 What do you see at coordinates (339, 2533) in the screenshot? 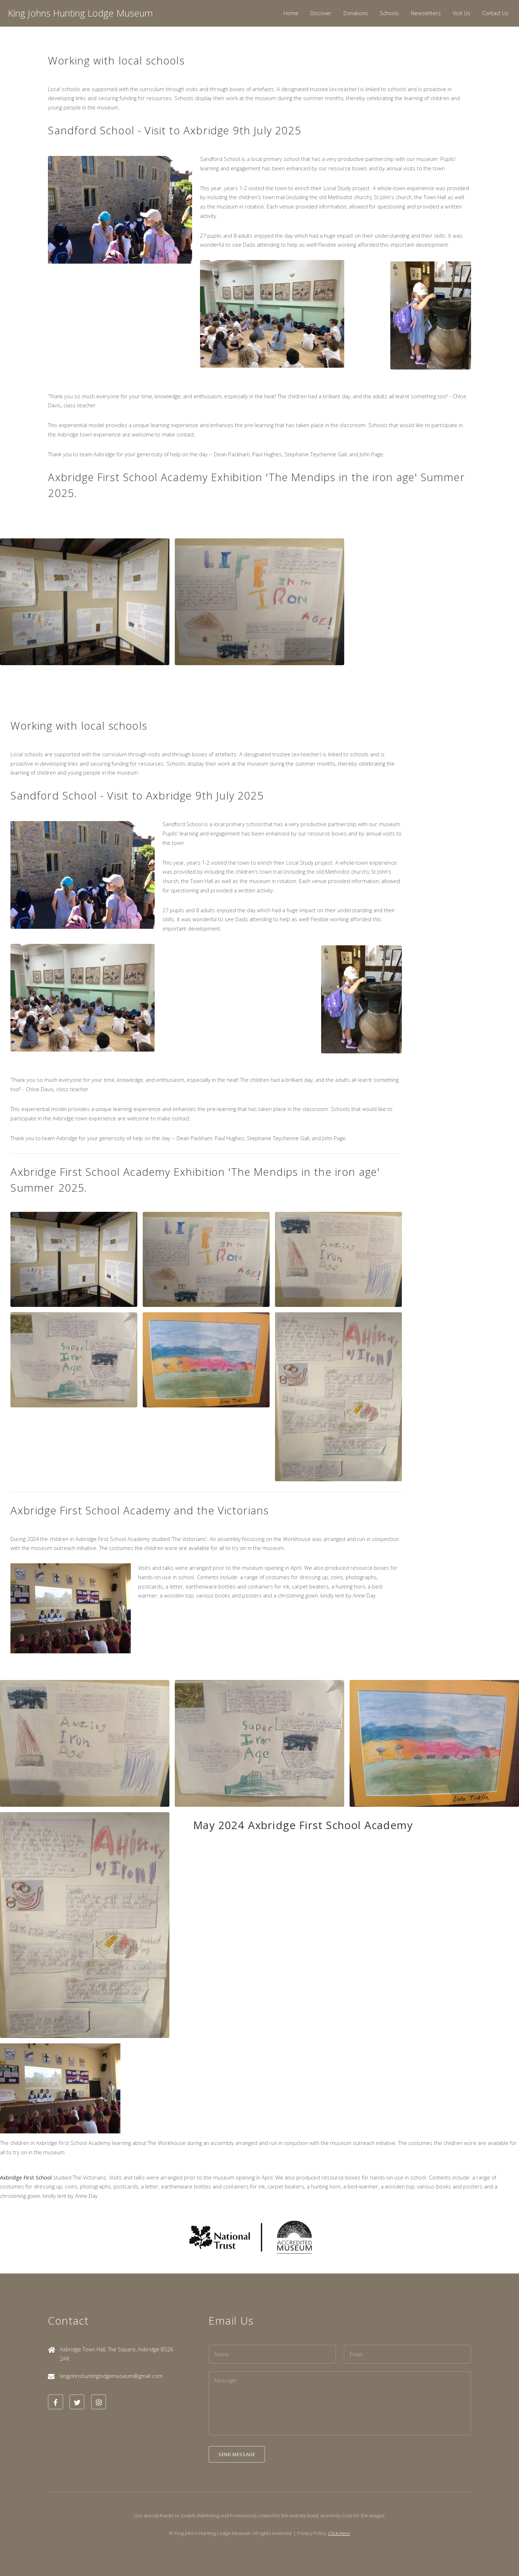
I see `Click Here` at bounding box center [339, 2533].